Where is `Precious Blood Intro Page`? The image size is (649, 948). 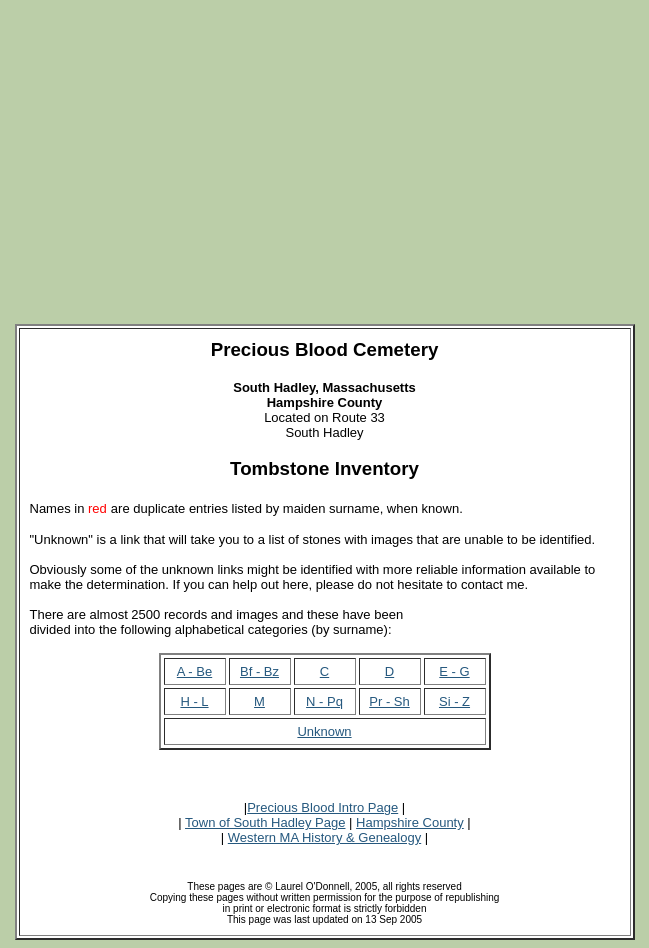 Precious Blood Intro Page is located at coordinates (322, 807).